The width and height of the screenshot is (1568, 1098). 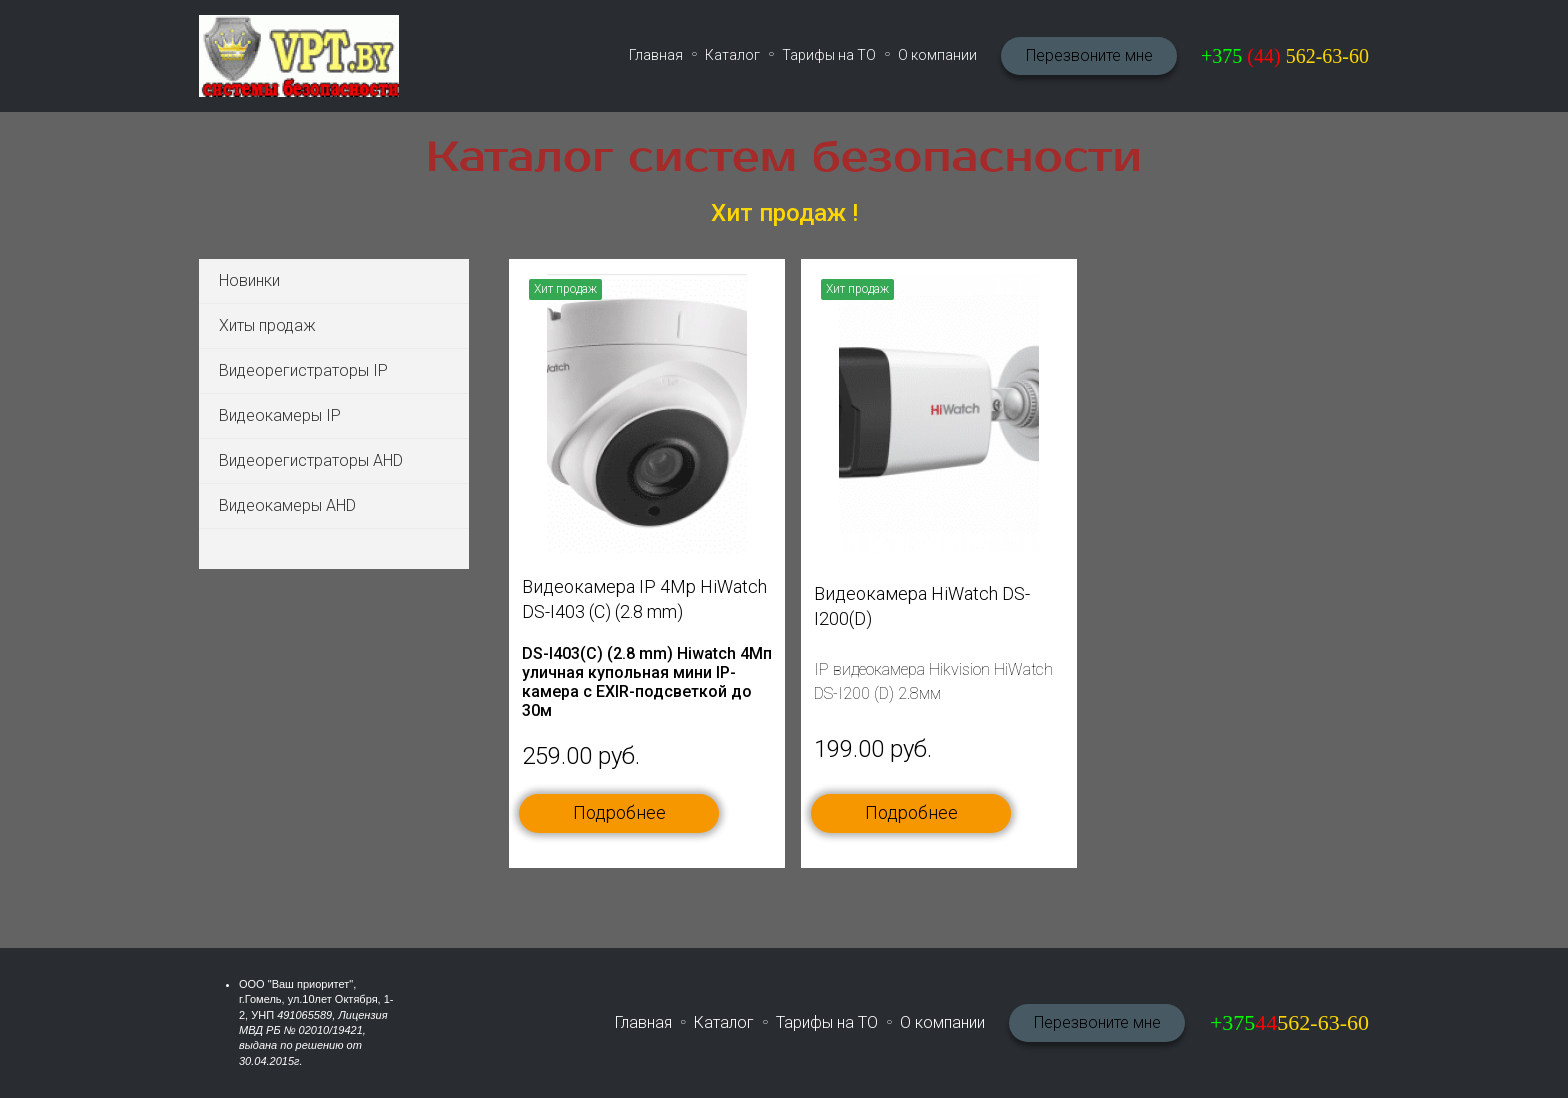 What do you see at coordinates (280, 415) in the screenshot?
I see `Видеокамеры IP` at bounding box center [280, 415].